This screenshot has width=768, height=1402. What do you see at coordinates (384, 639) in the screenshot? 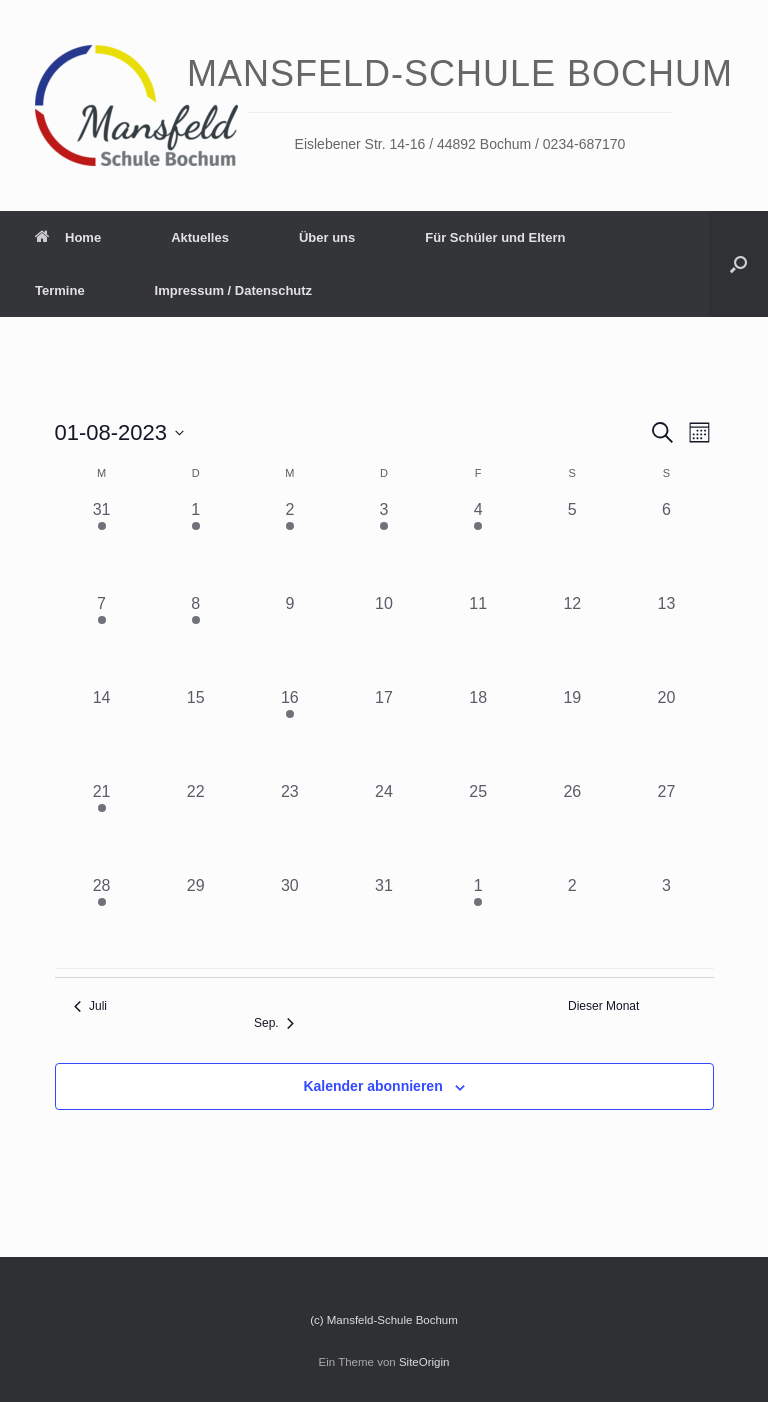
I see `[August 10, 0 Veranstaltungen, vergangener Tag]` at bounding box center [384, 639].